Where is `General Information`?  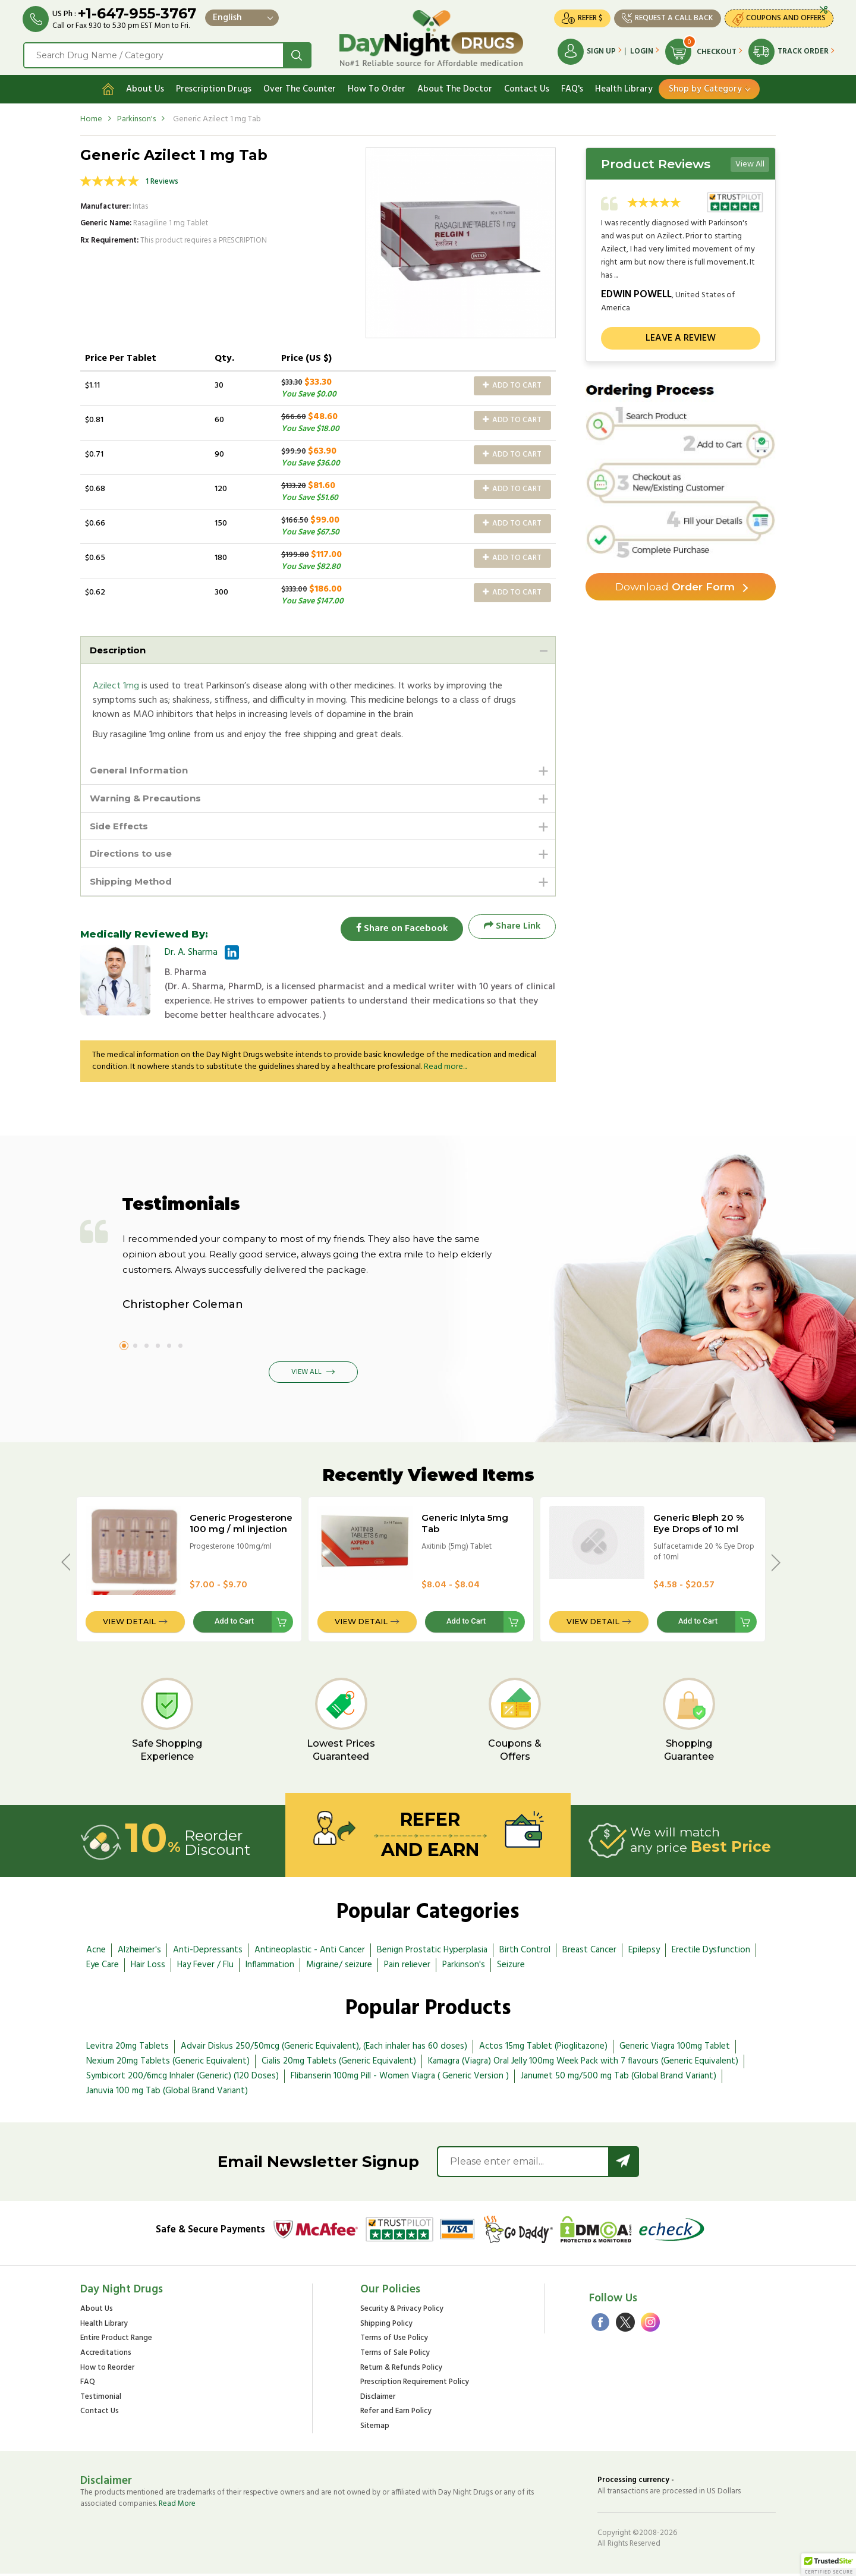
General Information is located at coordinates (141, 769).